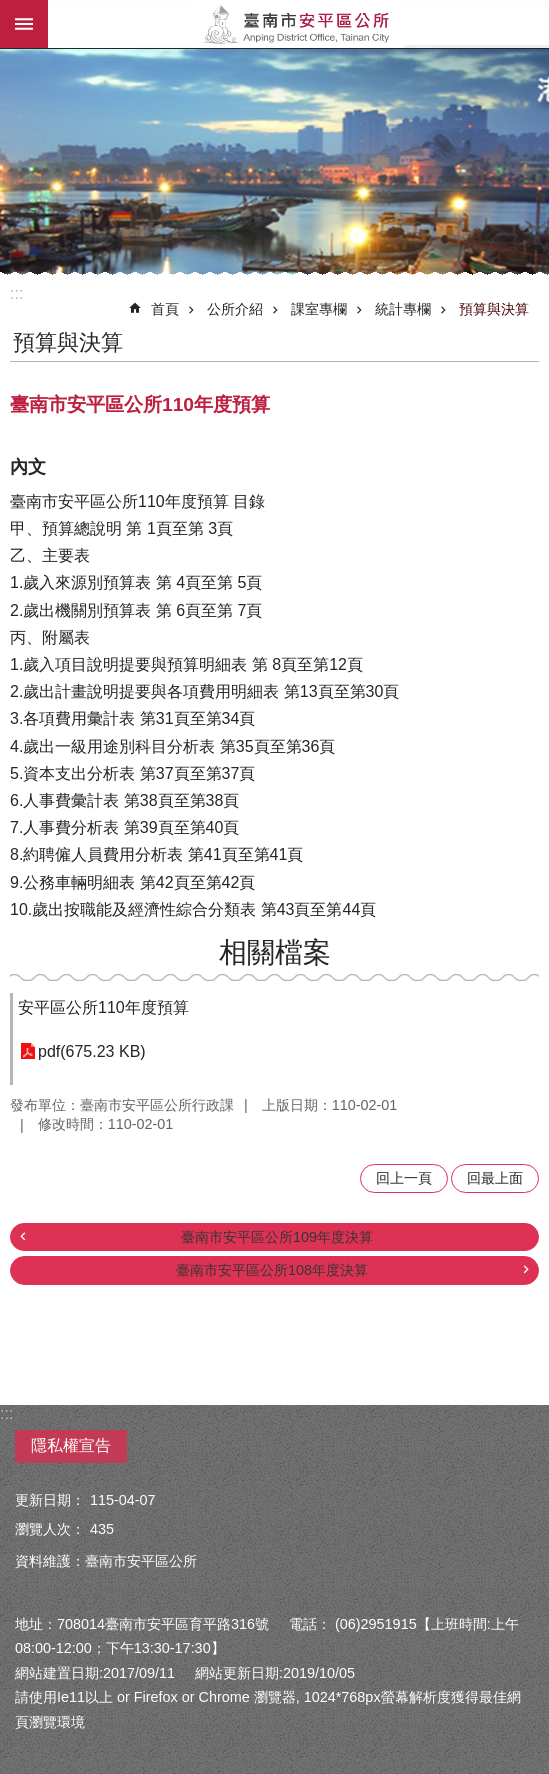 This screenshot has width=549, height=1774. I want to click on 課室專欄, so click(319, 309).